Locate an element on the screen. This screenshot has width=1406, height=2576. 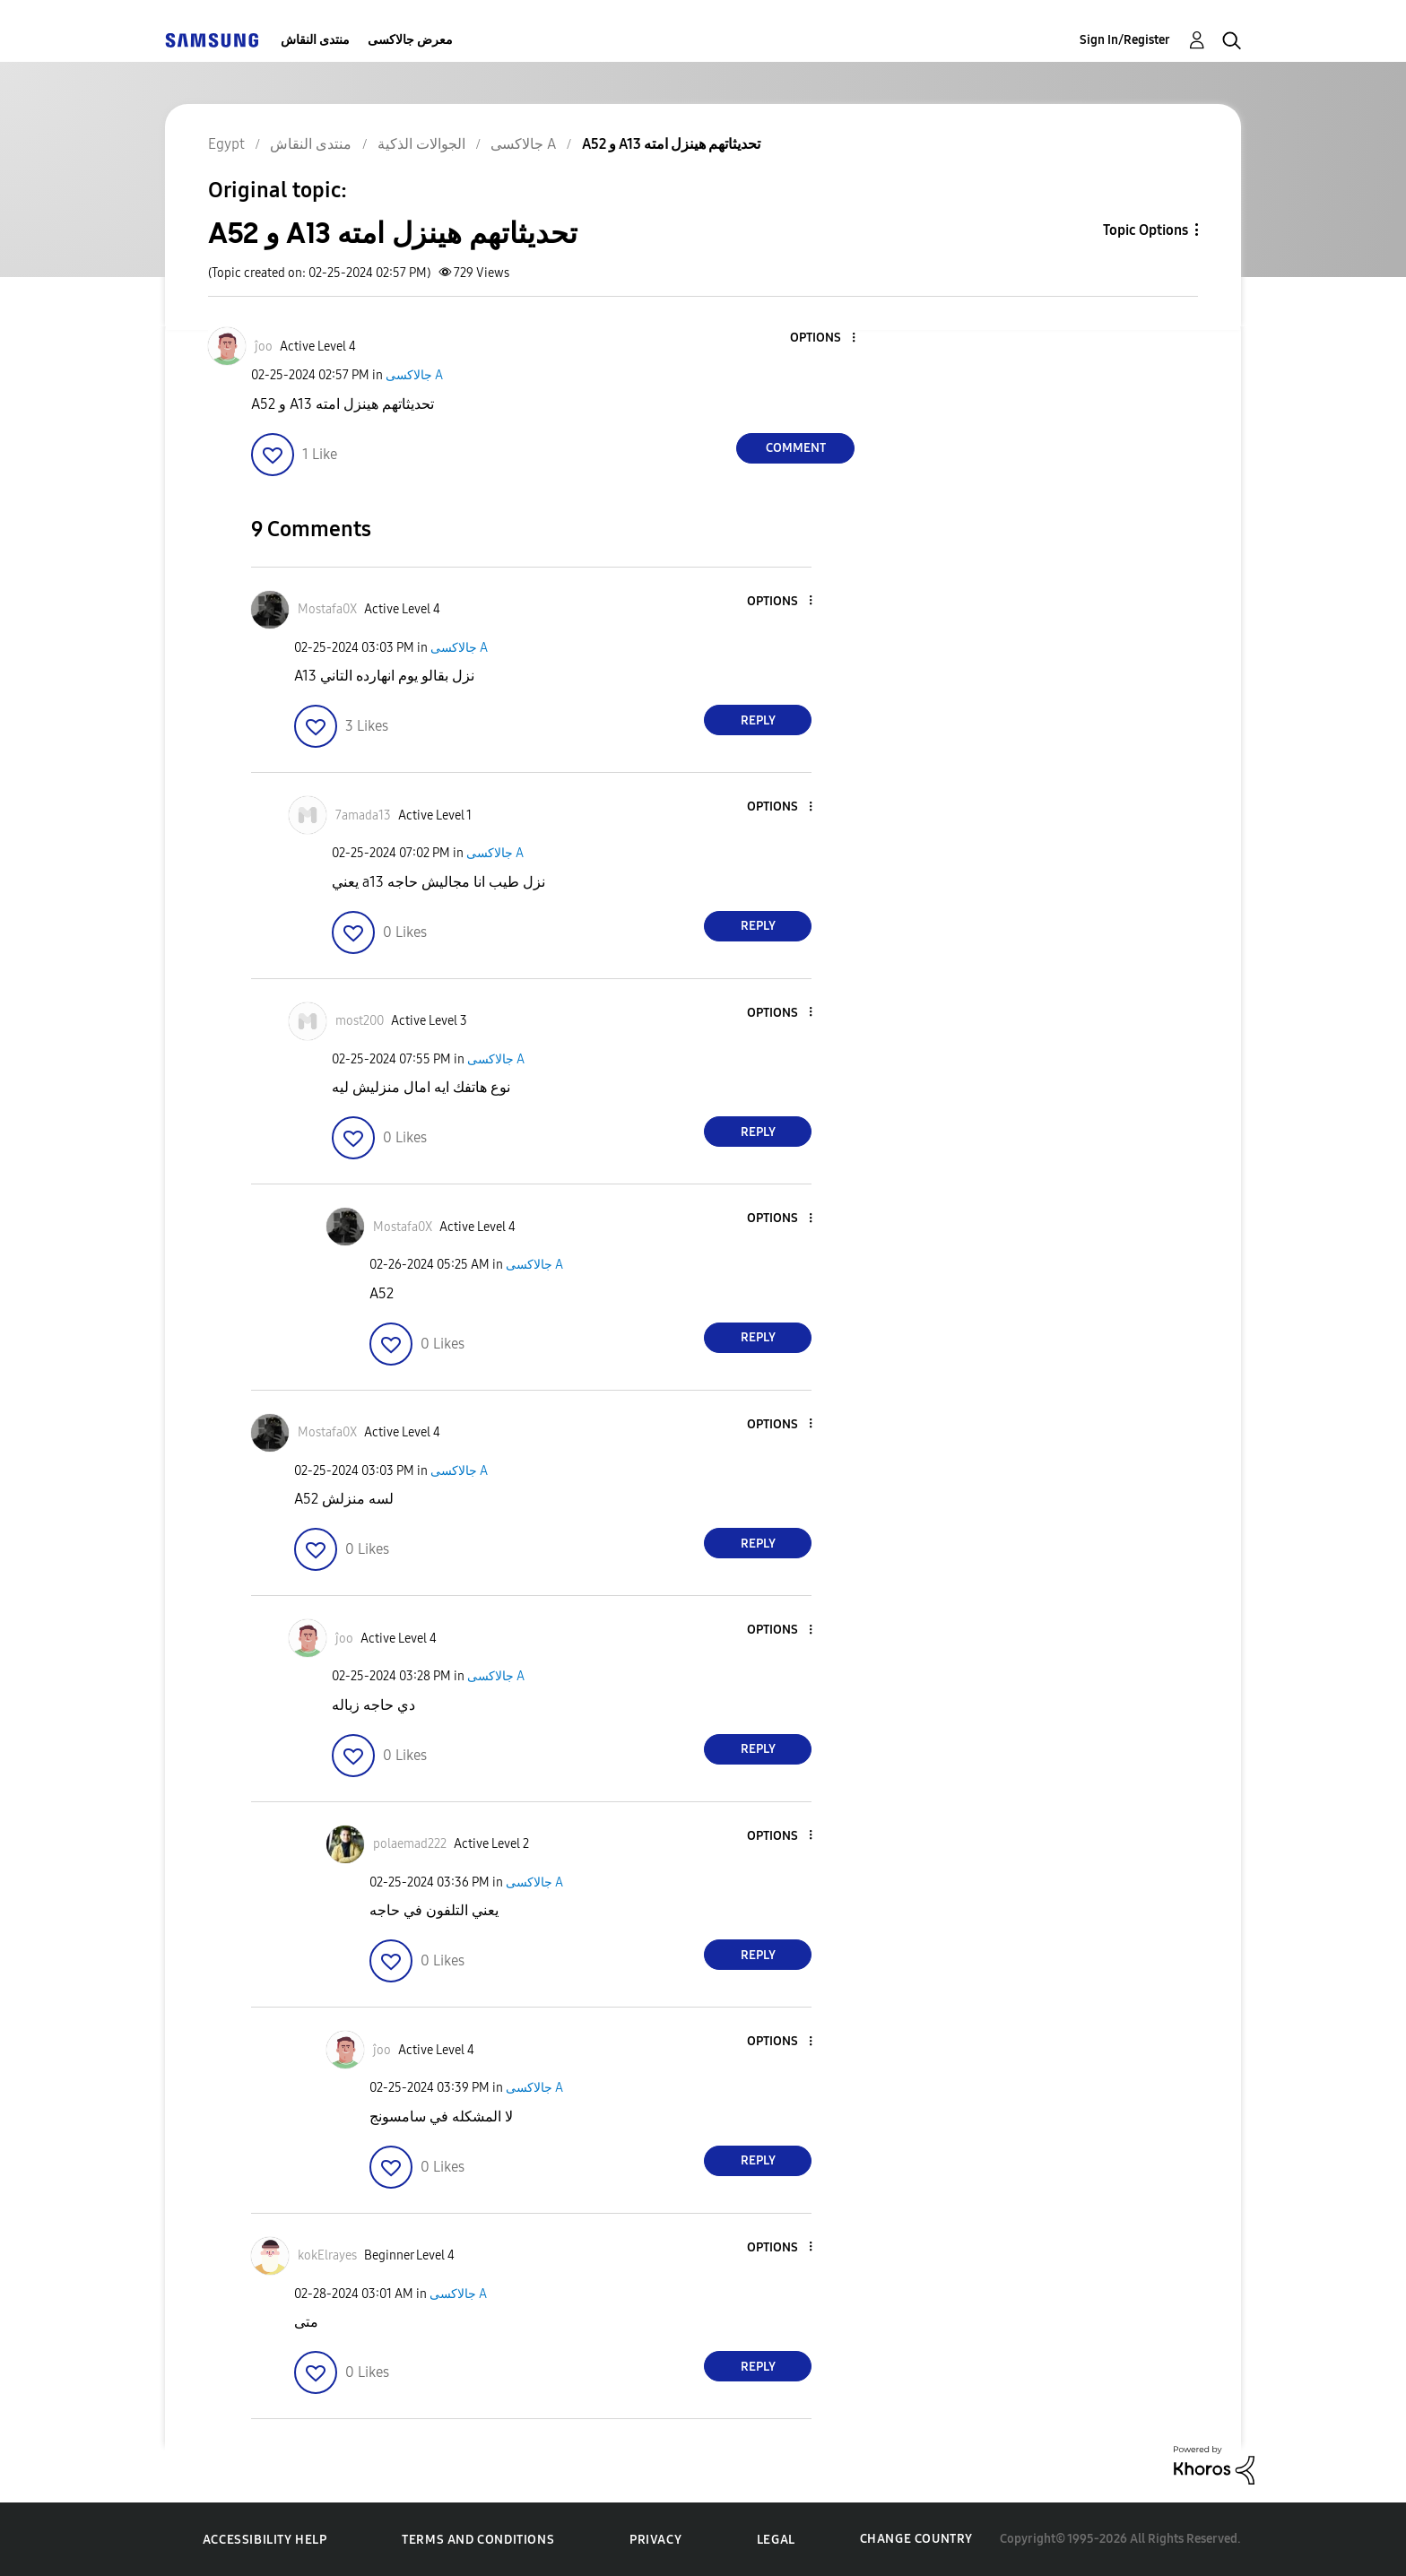
[View Profile of polaemad222] is located at coordinates (410, 1844).